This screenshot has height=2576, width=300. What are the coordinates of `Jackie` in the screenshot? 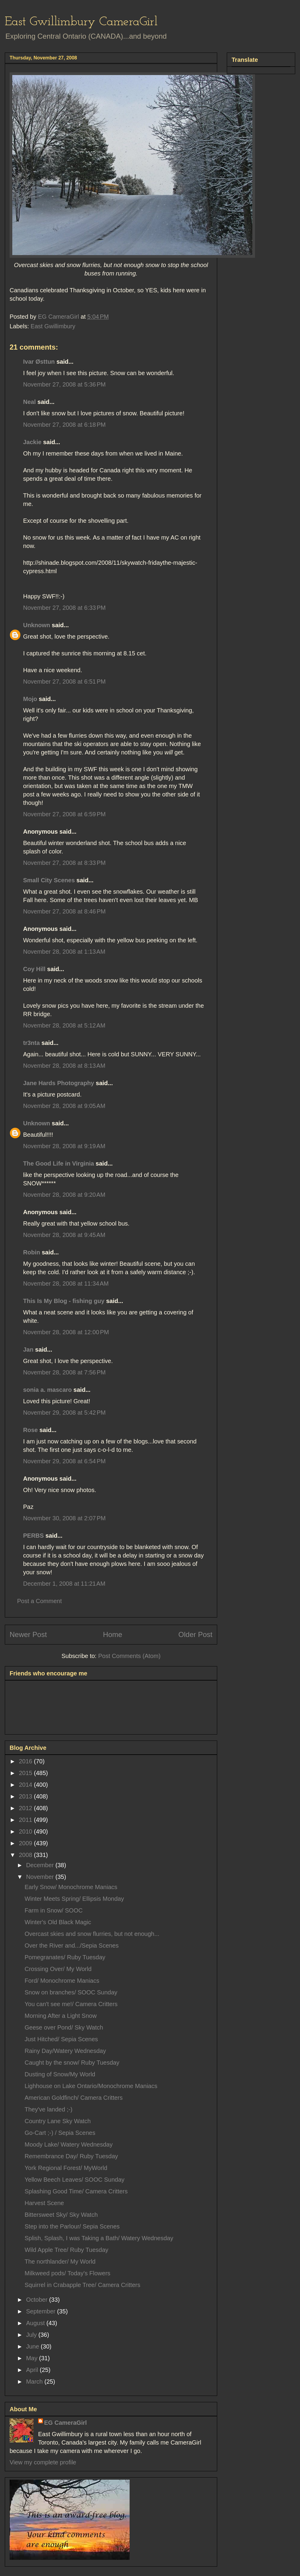 It's located at (32, 442).